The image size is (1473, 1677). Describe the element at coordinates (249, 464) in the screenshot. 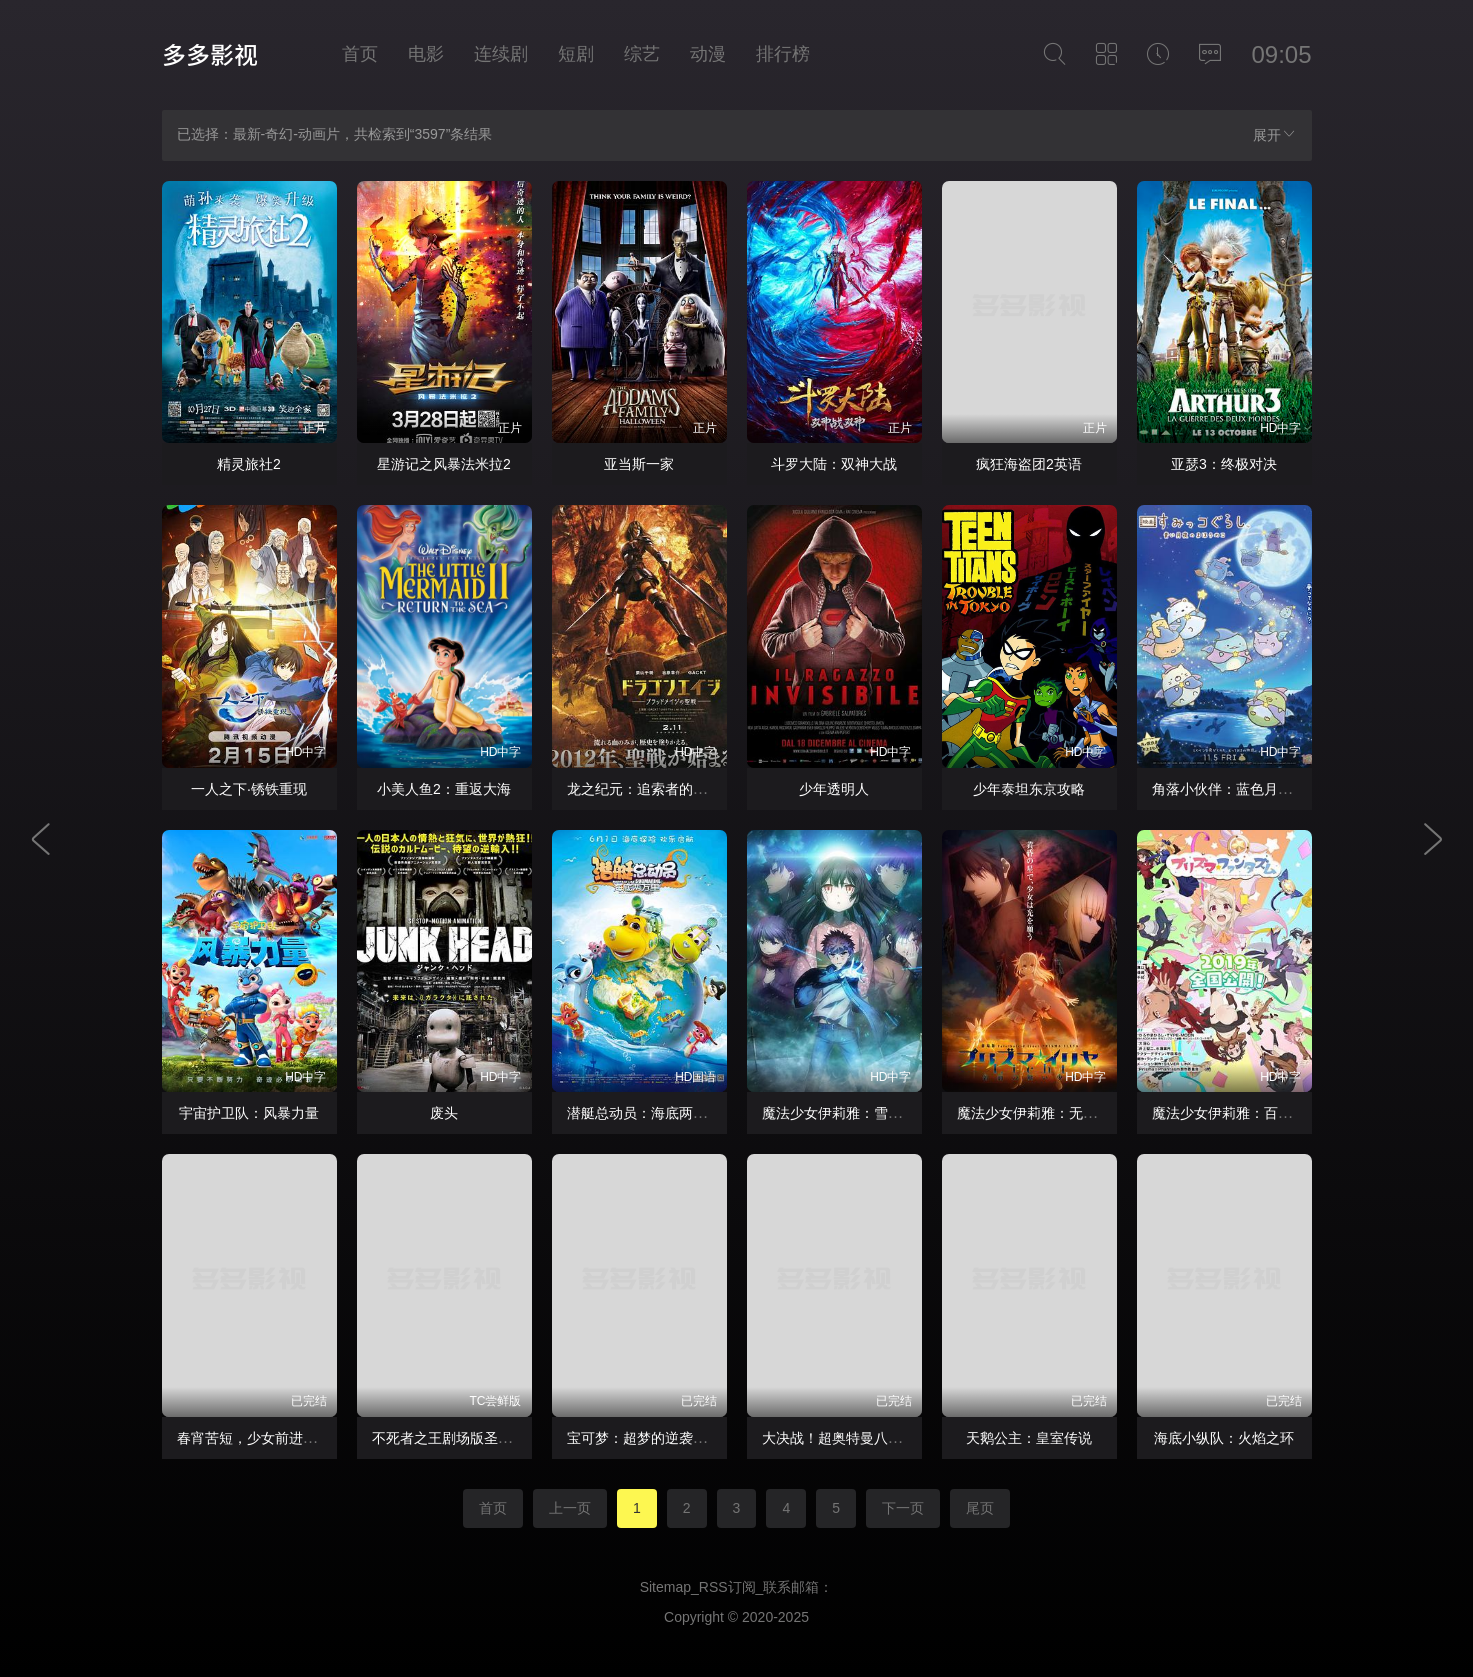

I see `精灵旅社2` at that location.